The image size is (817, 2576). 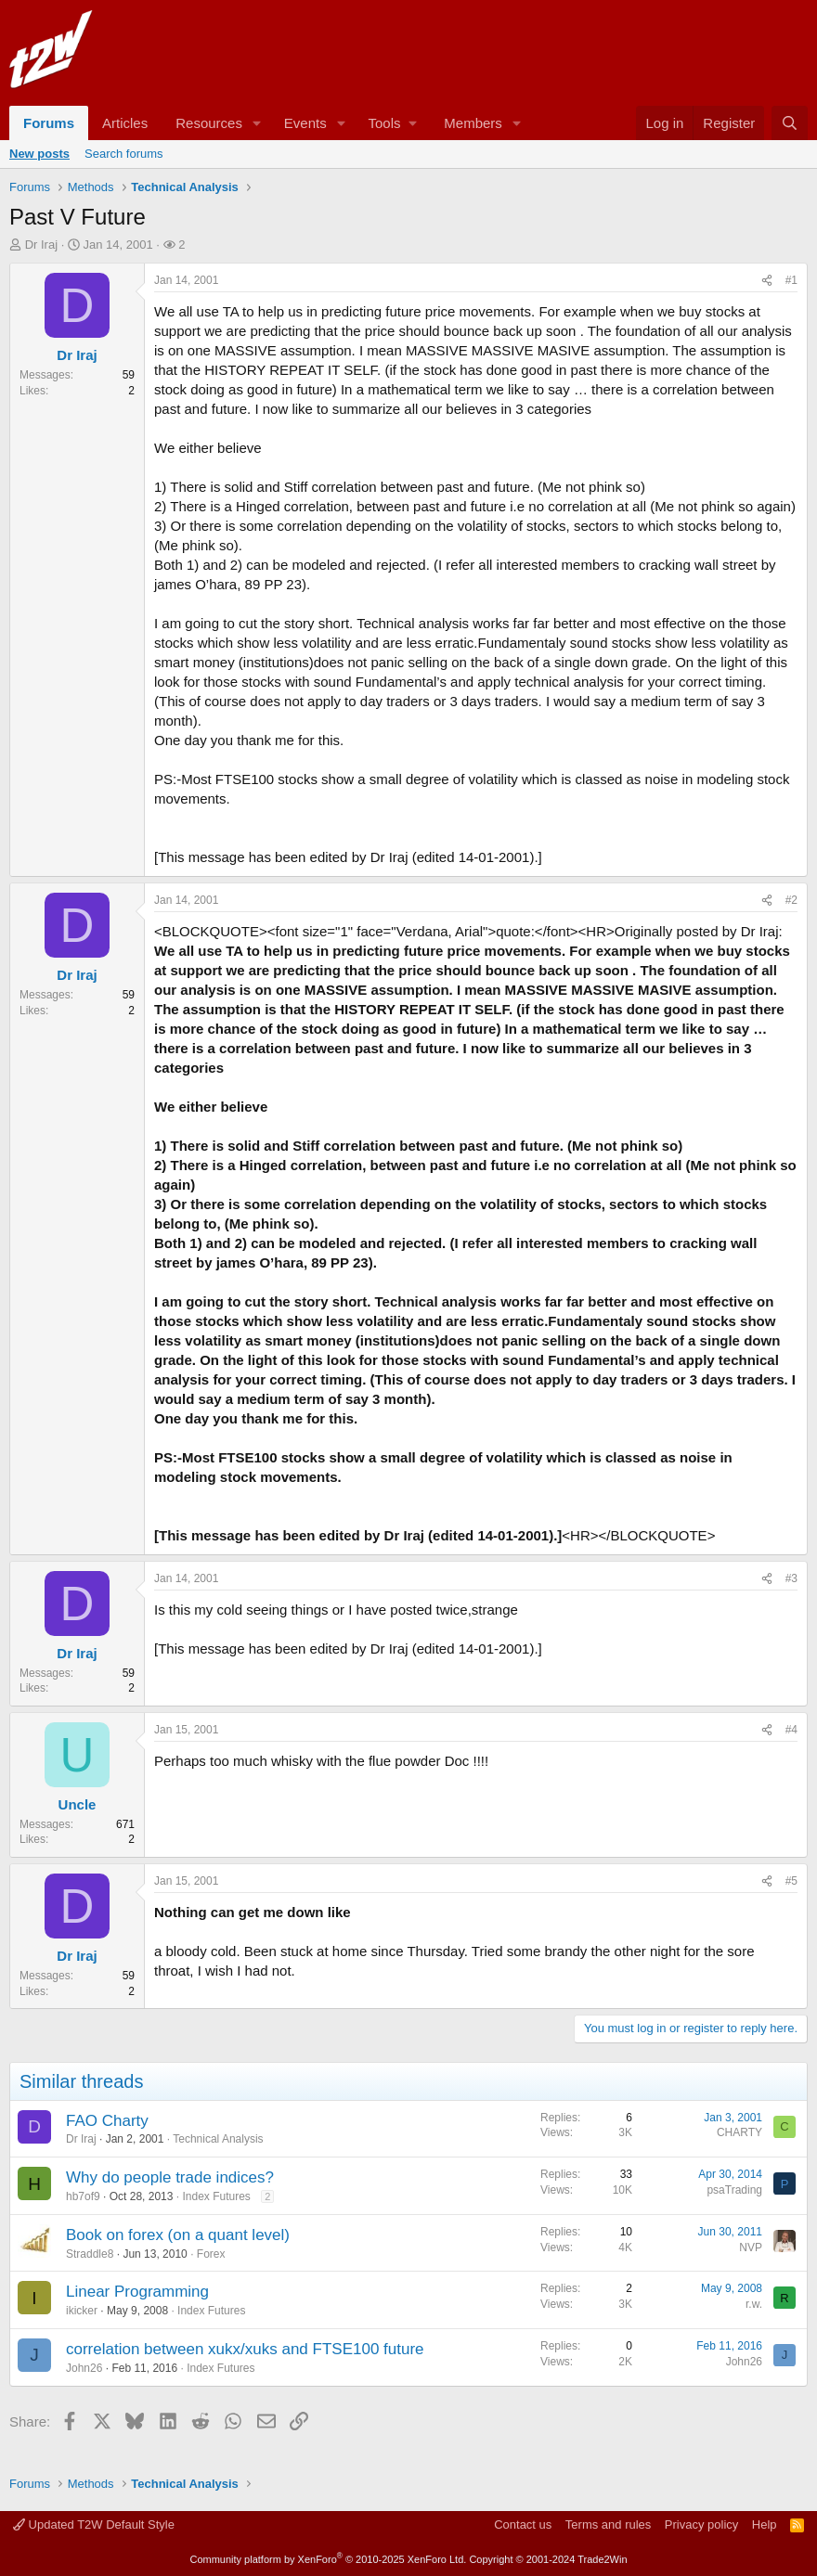 I want to click on Resources, so click(x=208, y=123).